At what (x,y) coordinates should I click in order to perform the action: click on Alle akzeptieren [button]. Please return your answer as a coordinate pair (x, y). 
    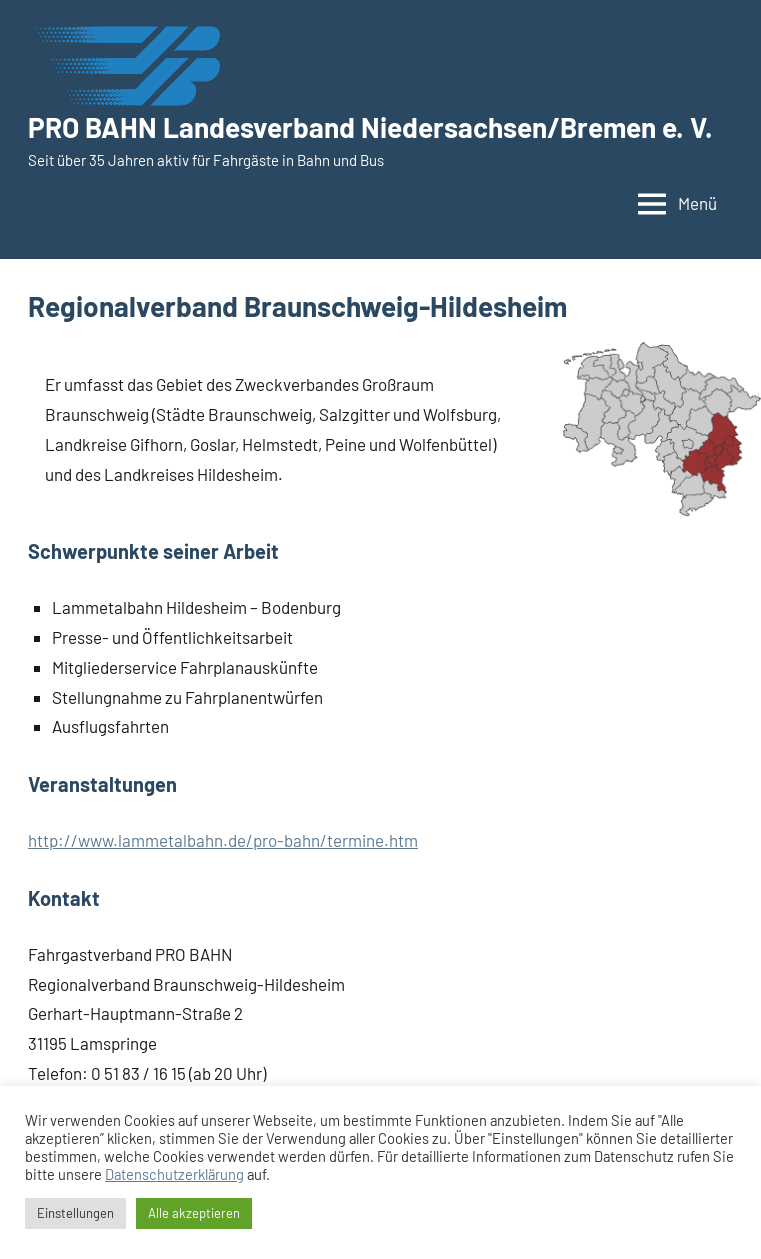
    Looking at the image, I should click on (194, 1213).